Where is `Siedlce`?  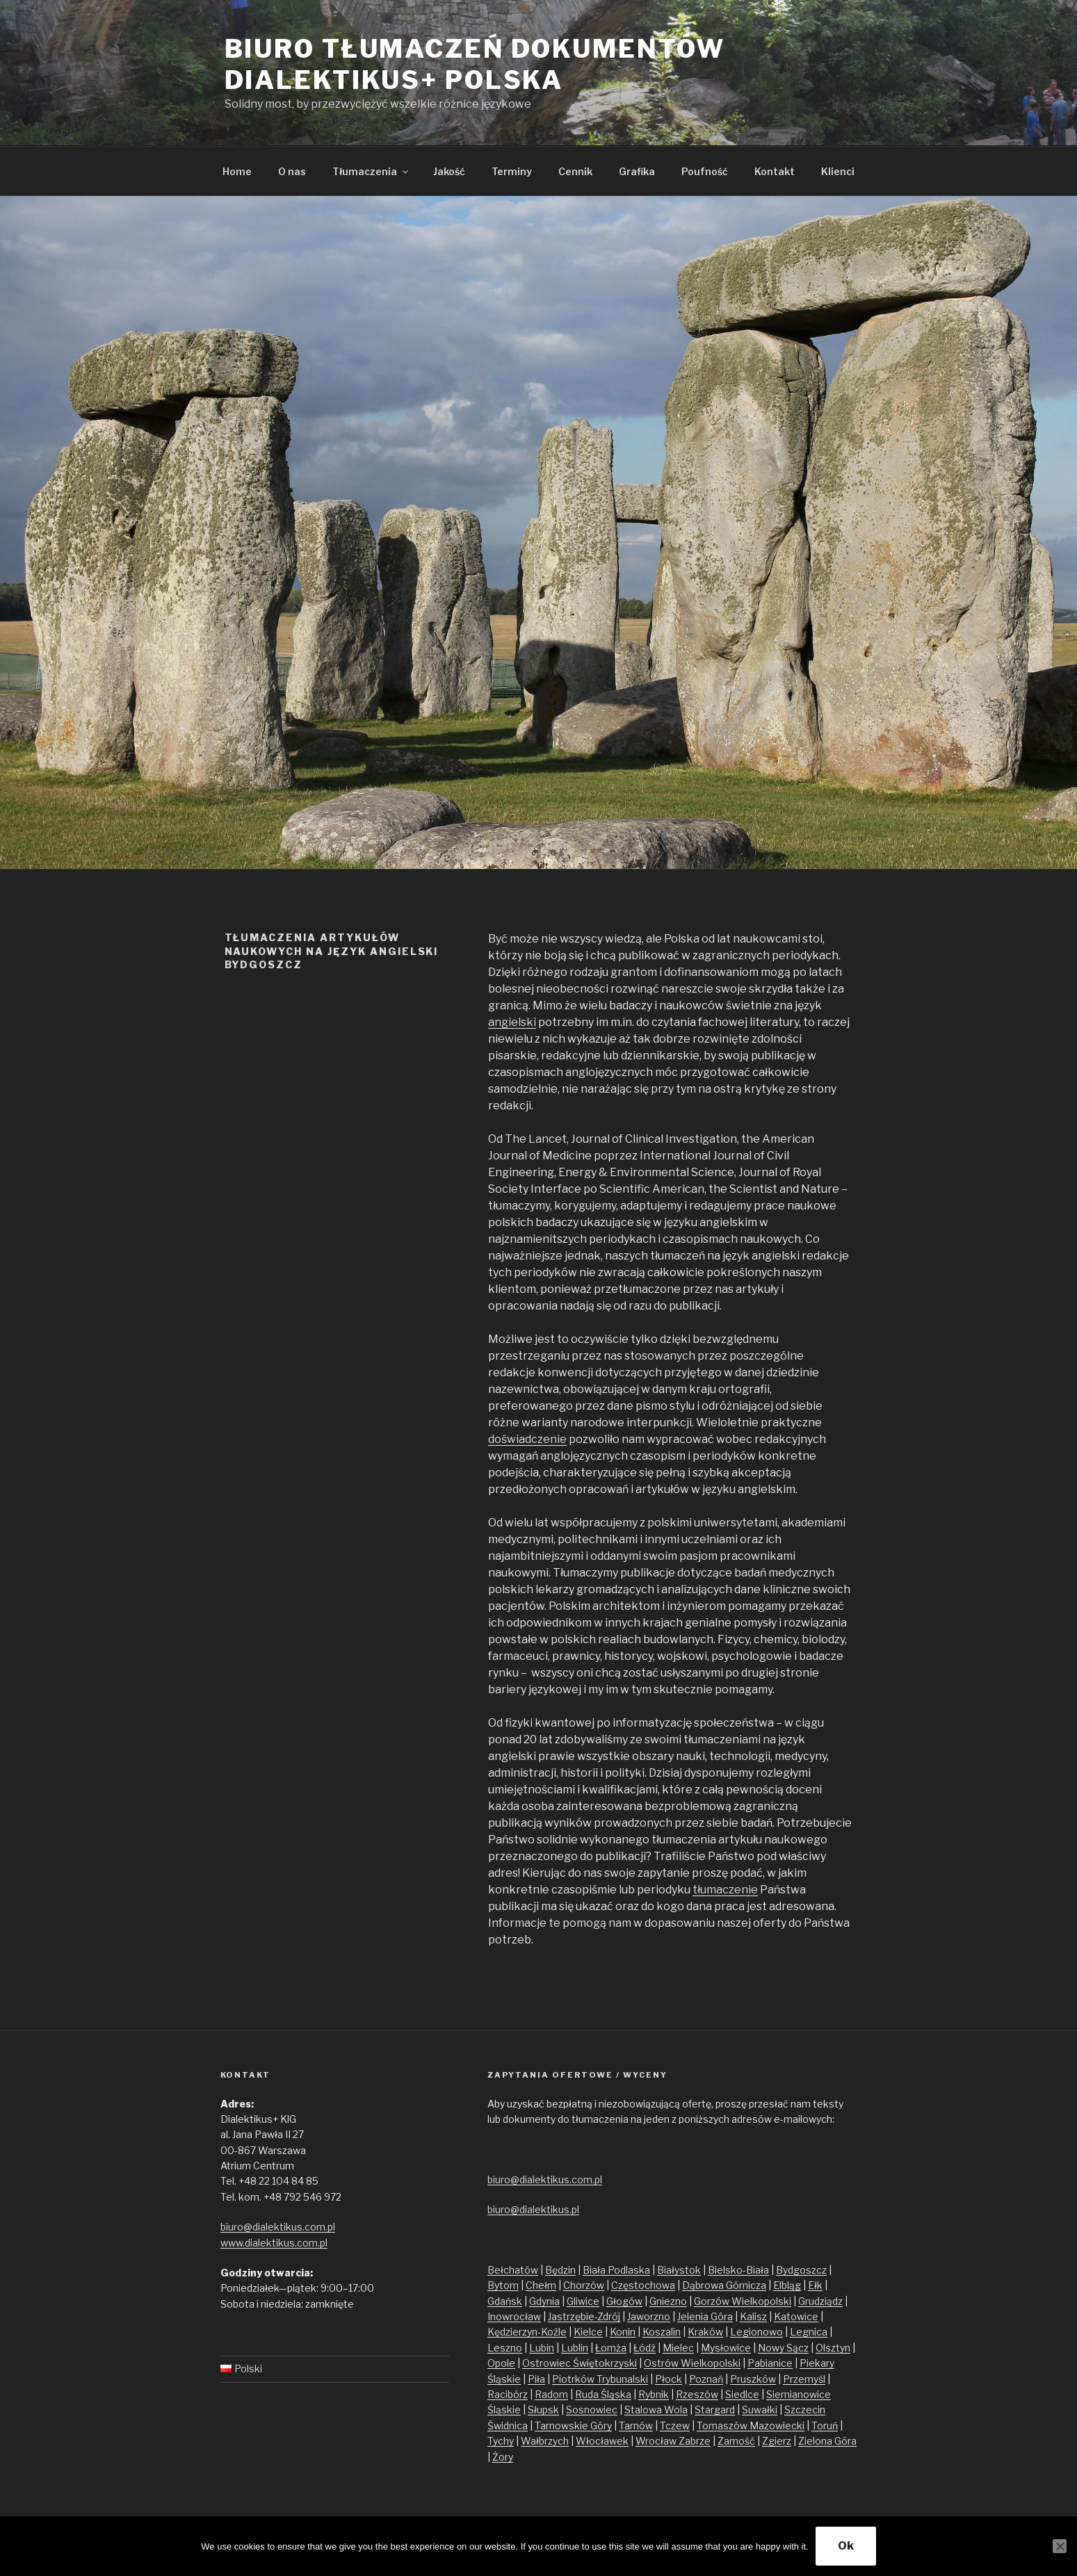 Siedlce is located at coordinates (742, 2394).